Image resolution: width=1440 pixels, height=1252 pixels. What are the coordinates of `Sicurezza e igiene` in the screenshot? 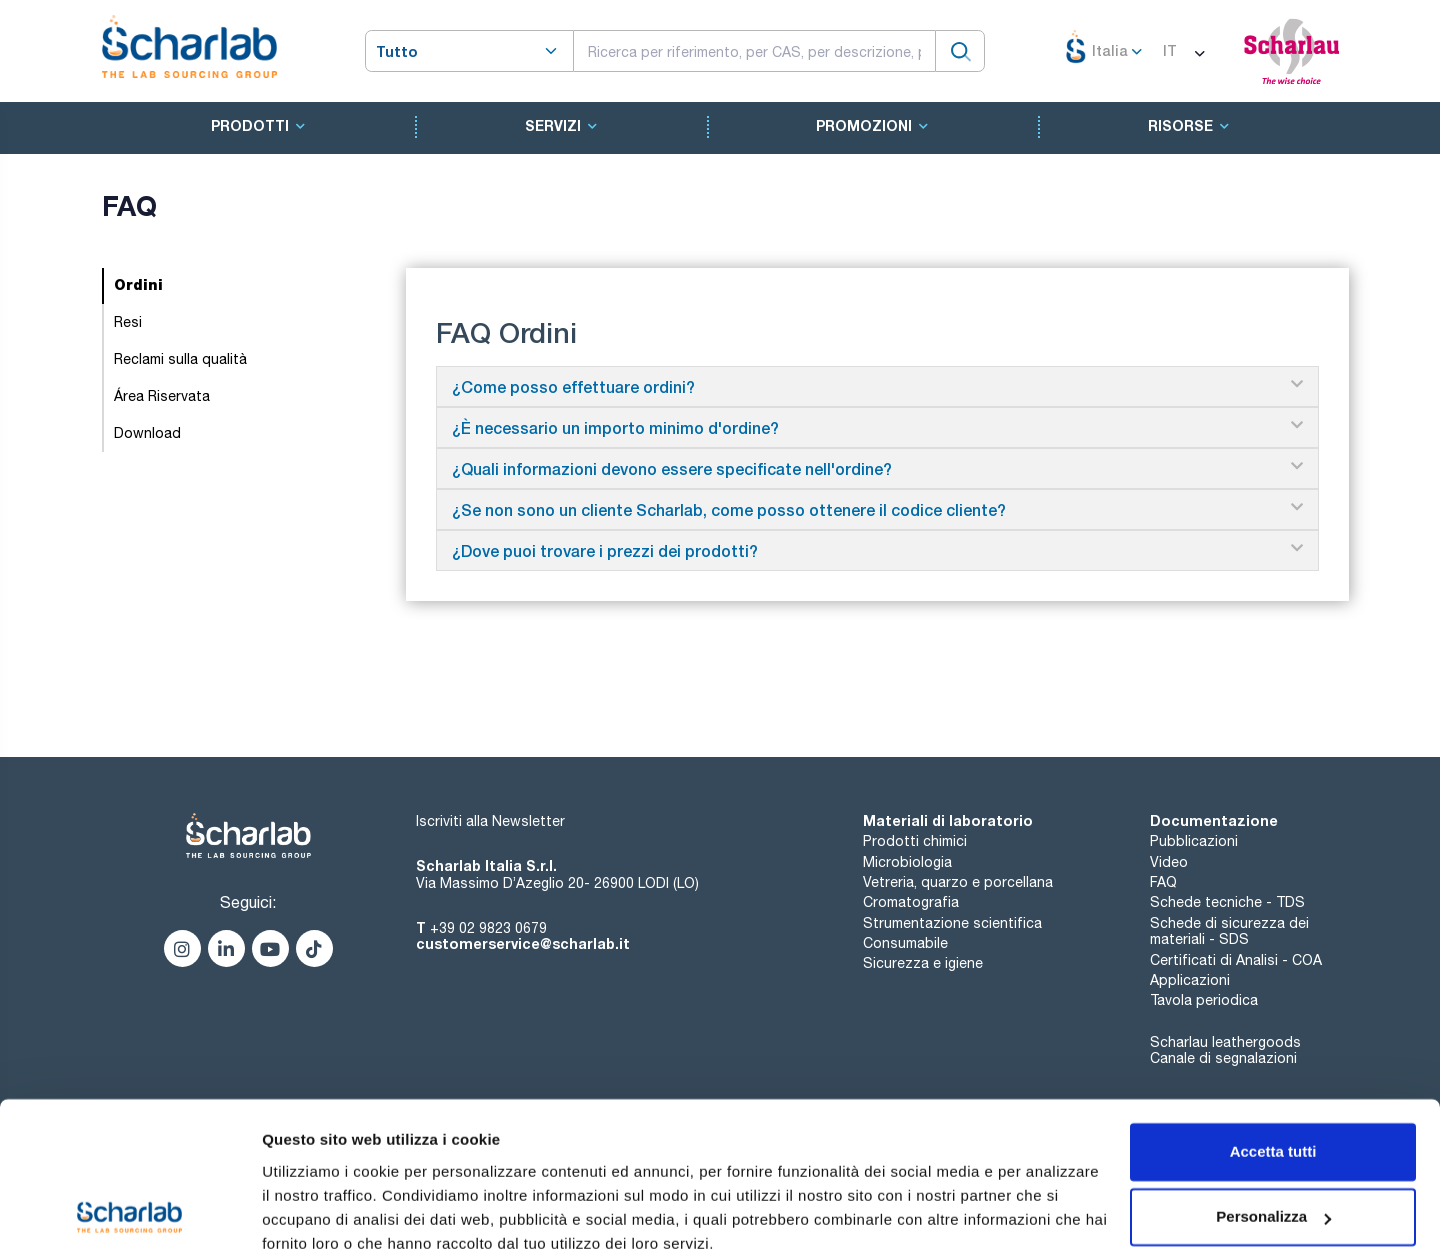 It's located at (923, 963).